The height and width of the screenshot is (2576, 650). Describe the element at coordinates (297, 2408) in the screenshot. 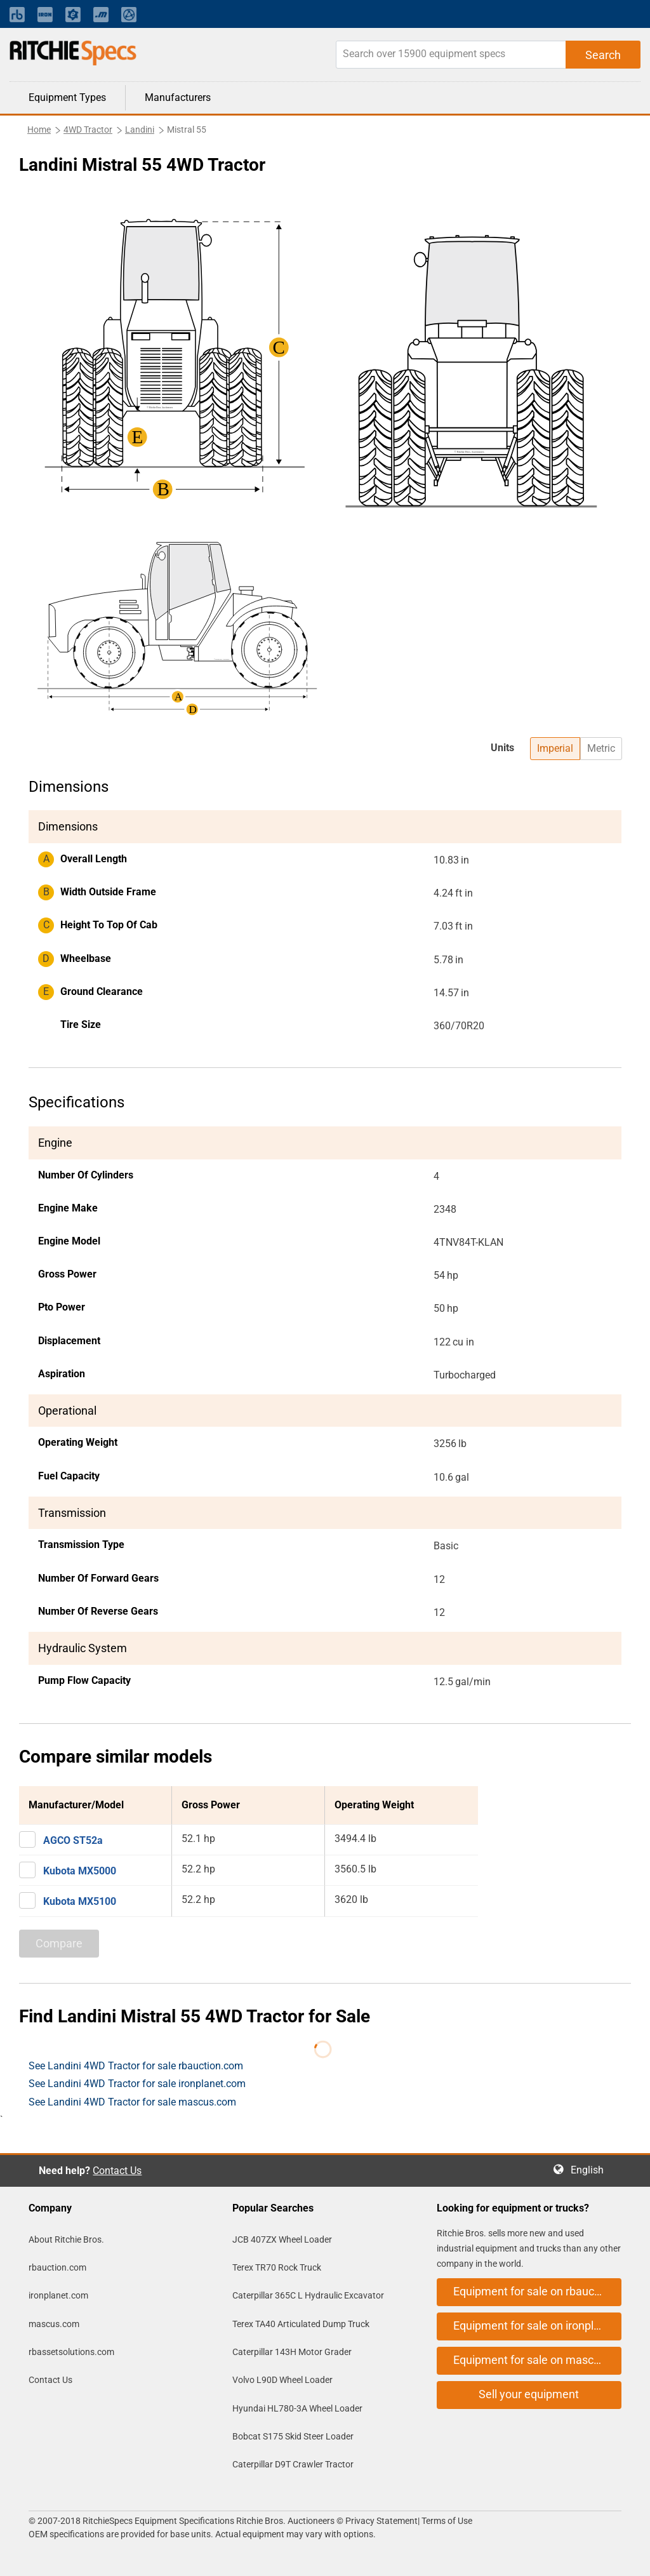

I see `Hyundai HL780-3A Wheel Loader` at that location.